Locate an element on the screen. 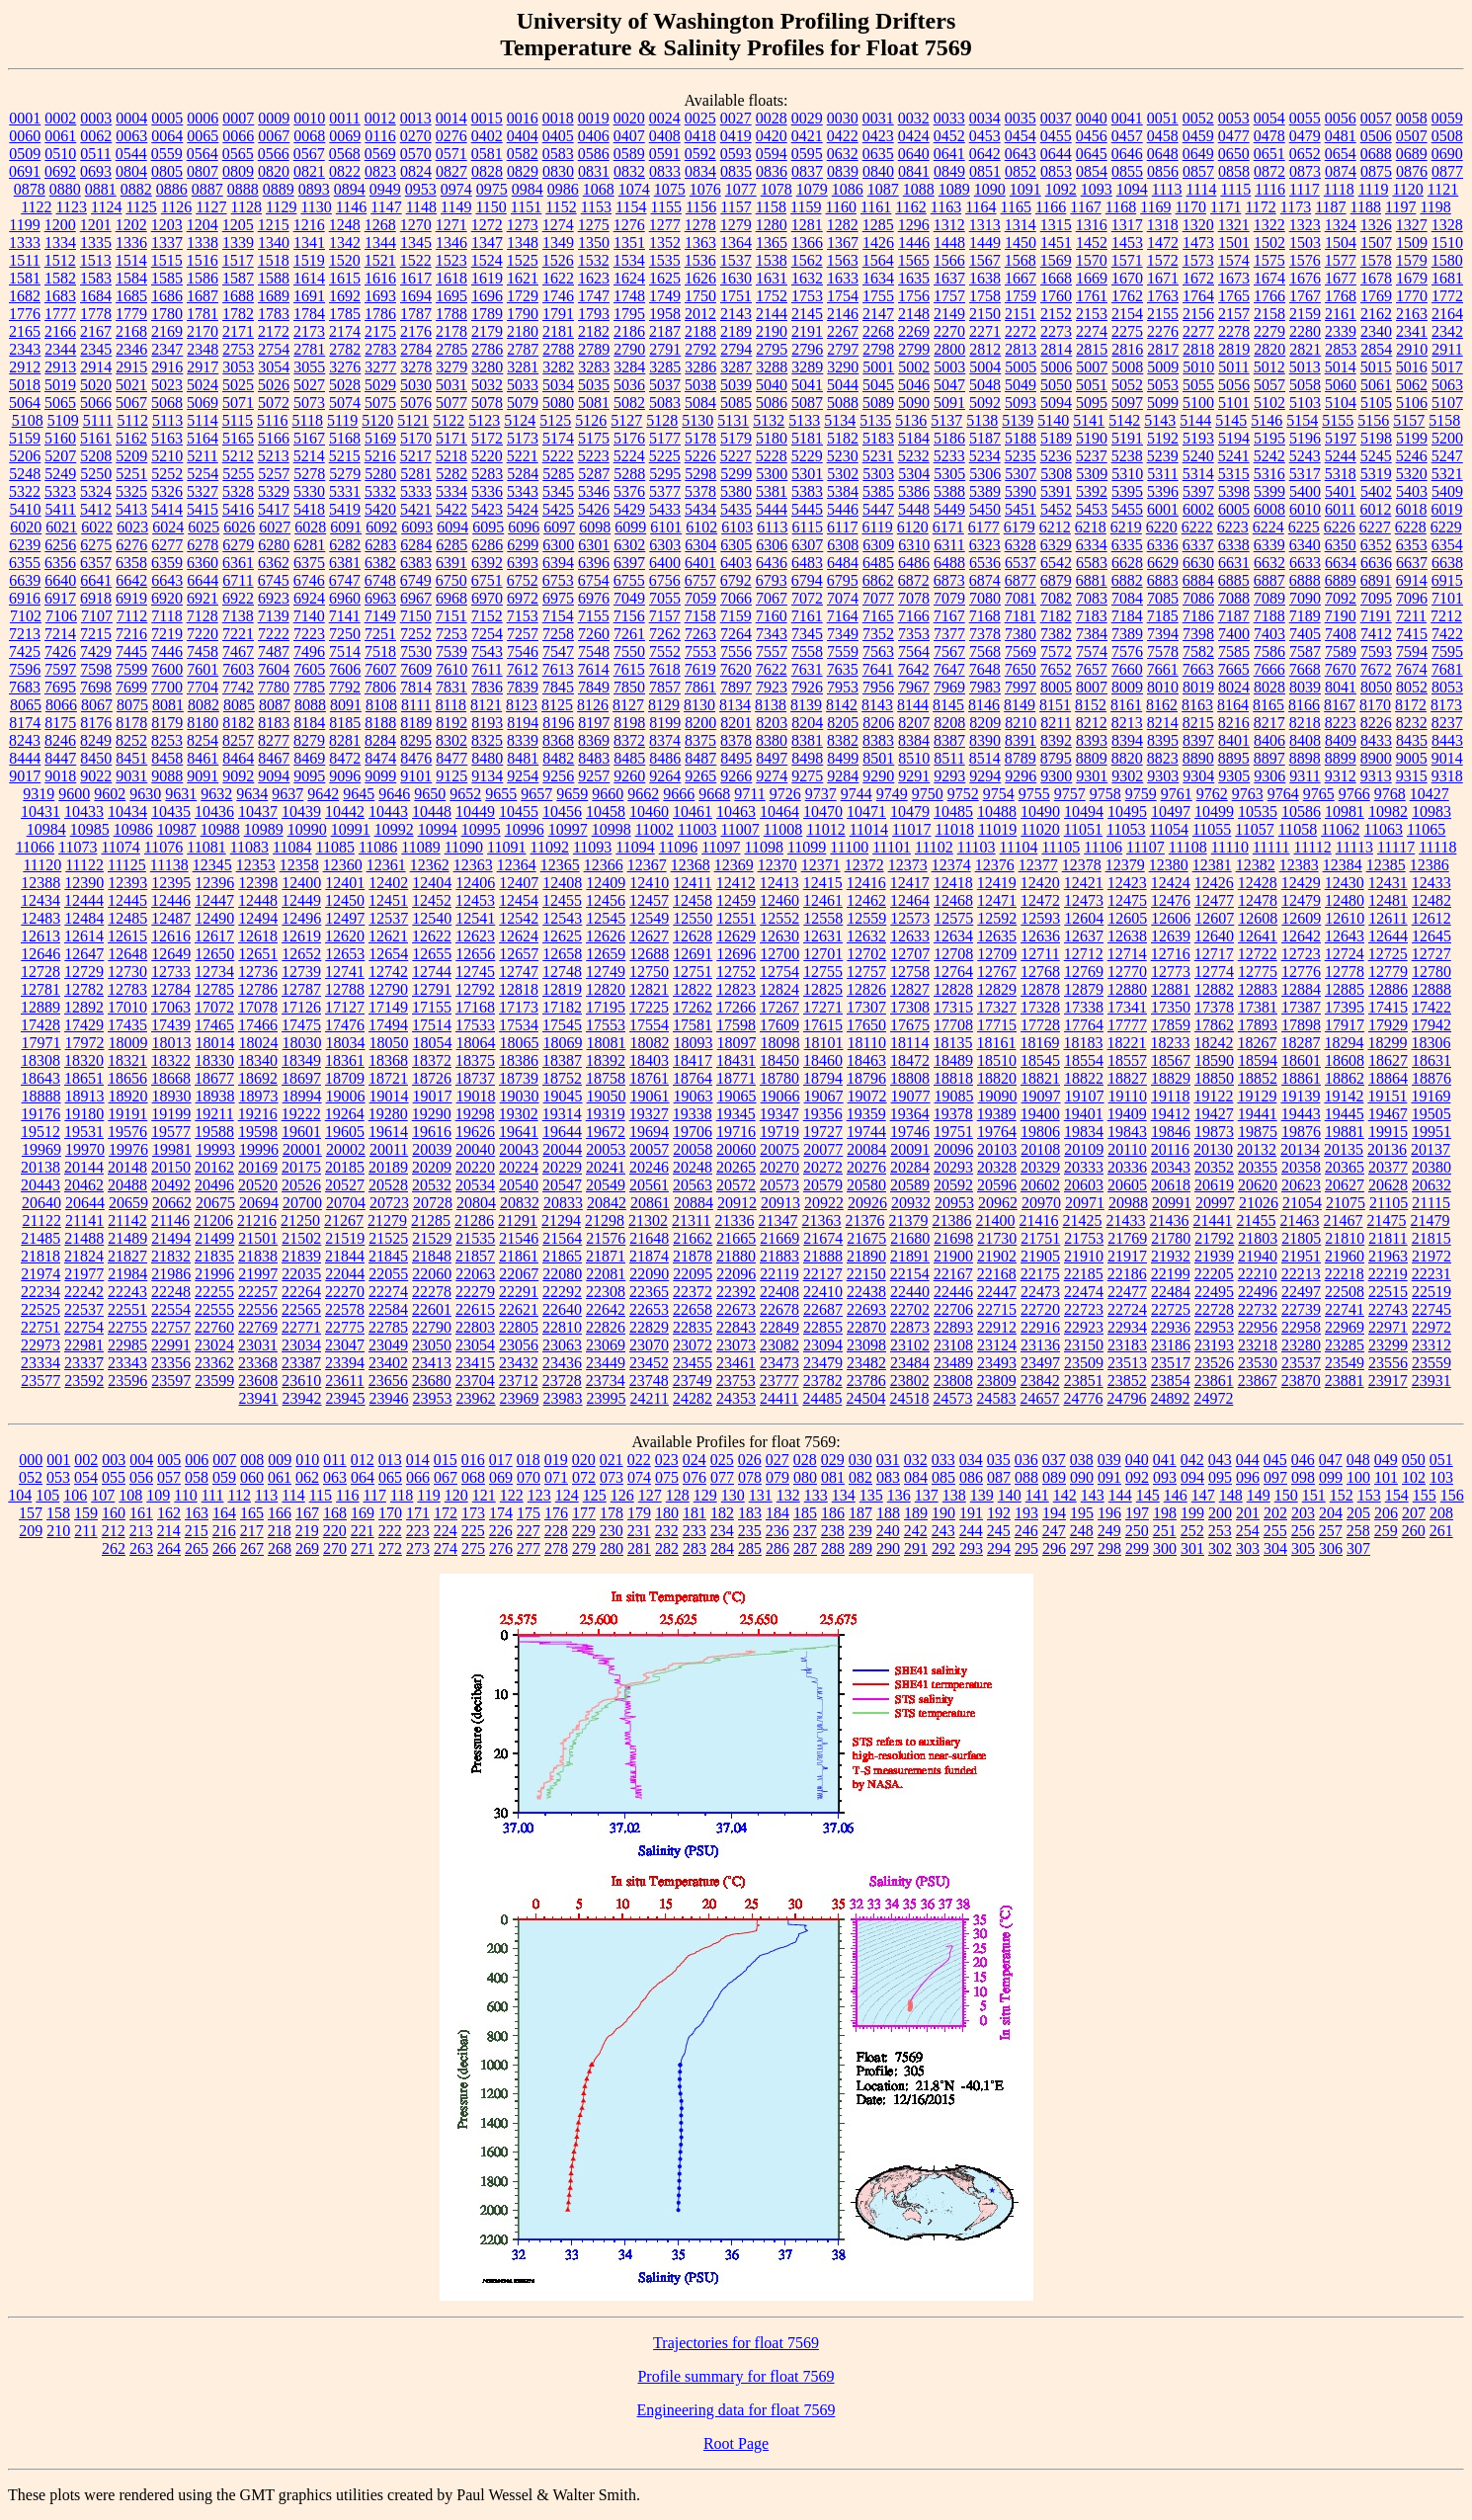 The image size is (1472, 2520). 0051 is located at coordinates (1163, 118).